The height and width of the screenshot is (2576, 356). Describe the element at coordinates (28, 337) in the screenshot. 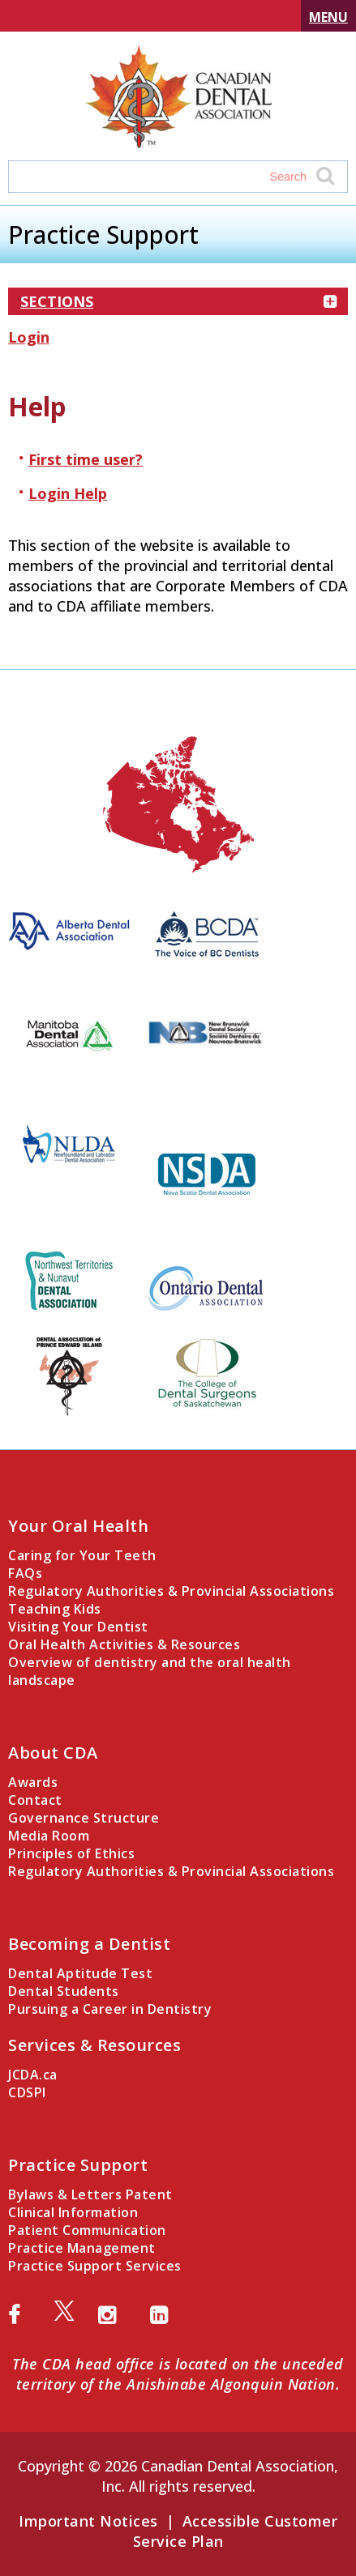

I see `Login` at that location.